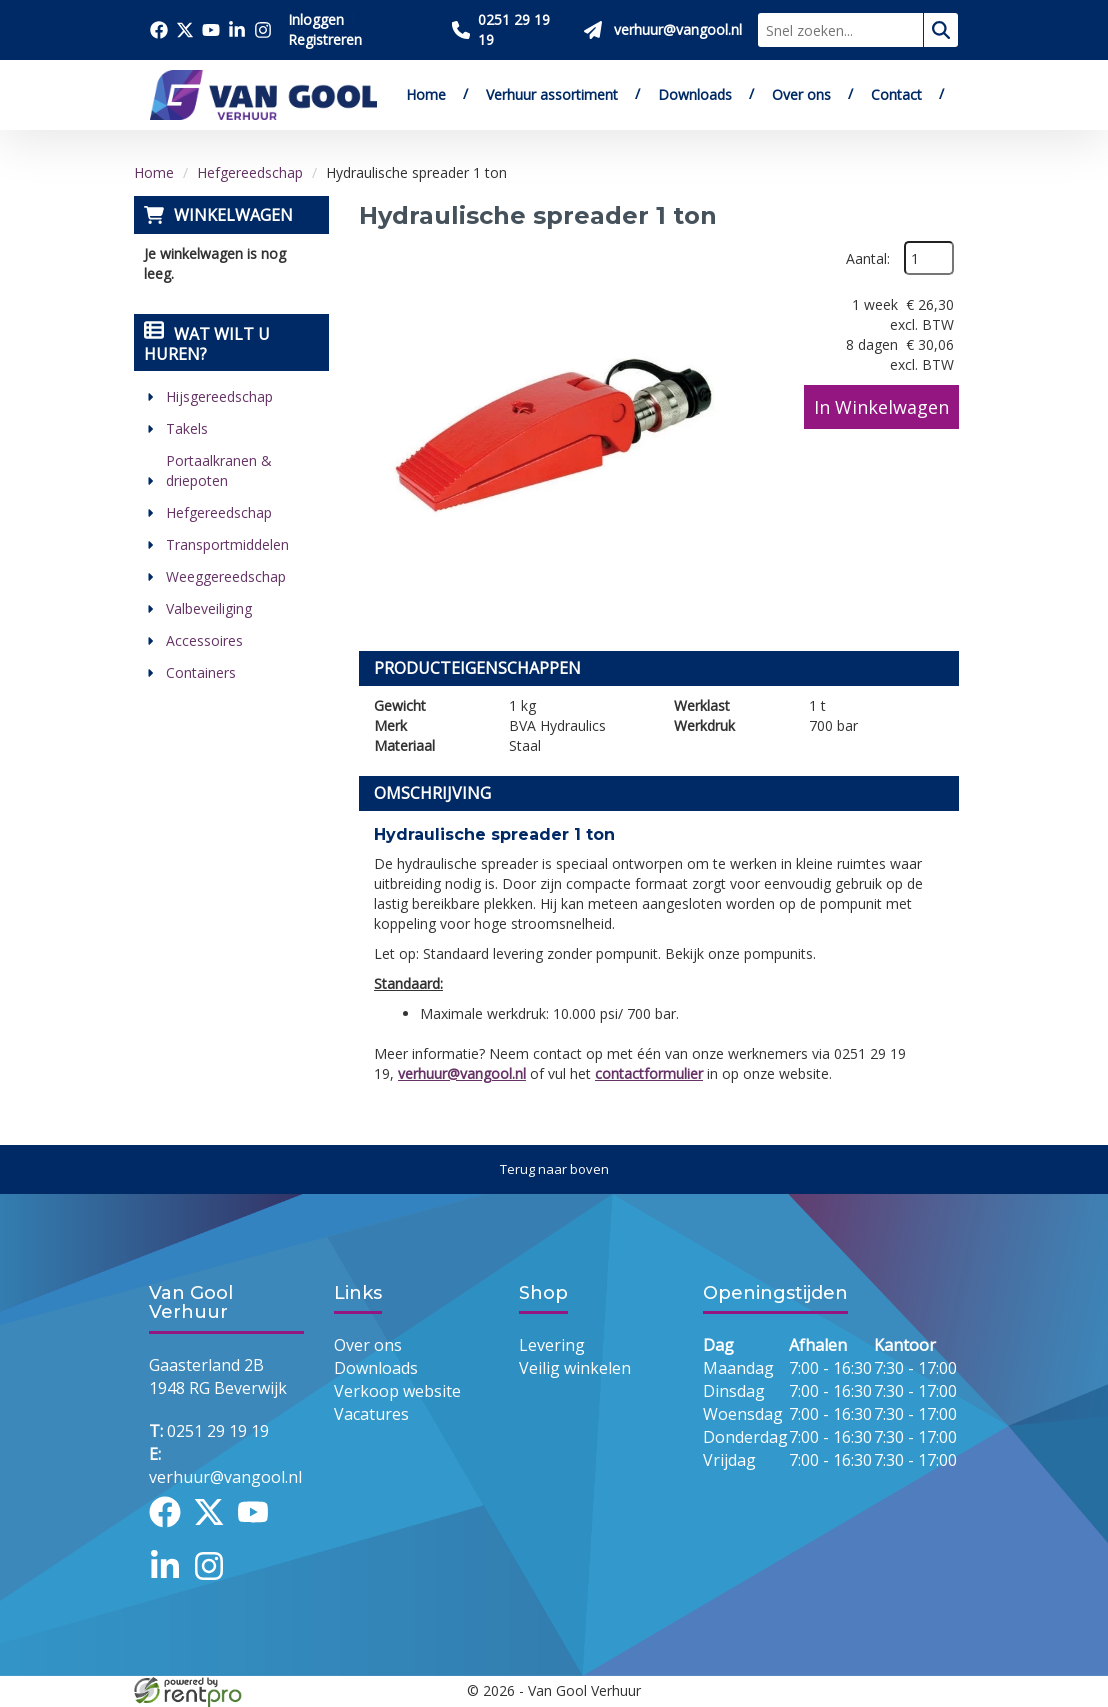 The image size is (1108, 1707). I want to click on [Bel ons 0251 29 19 19], so click(510, 30).